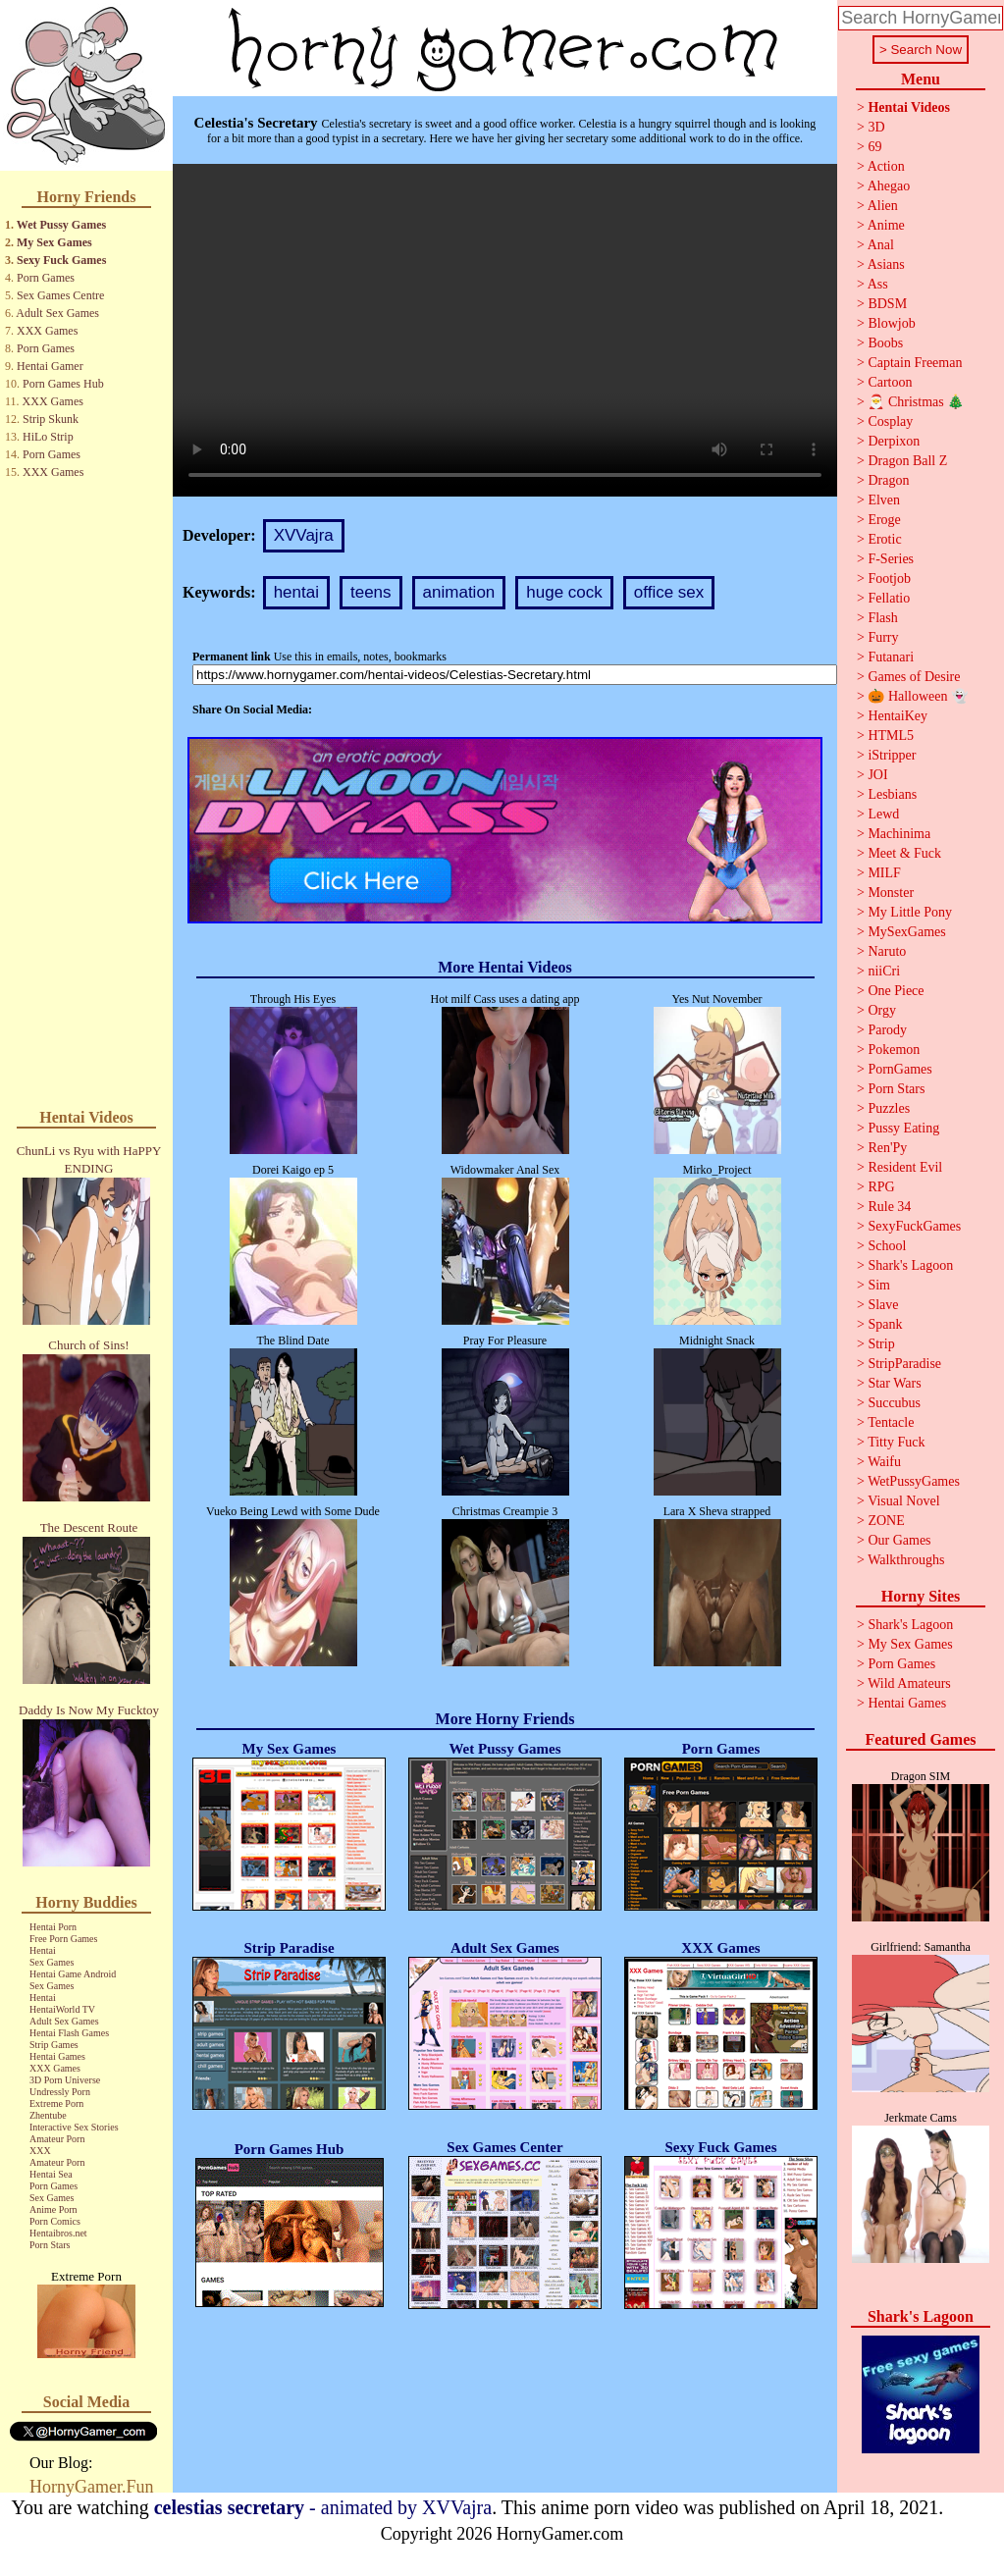 The width and height of the screenshot is (1004, 2576). I want to click on Flash, so click(882, 617).